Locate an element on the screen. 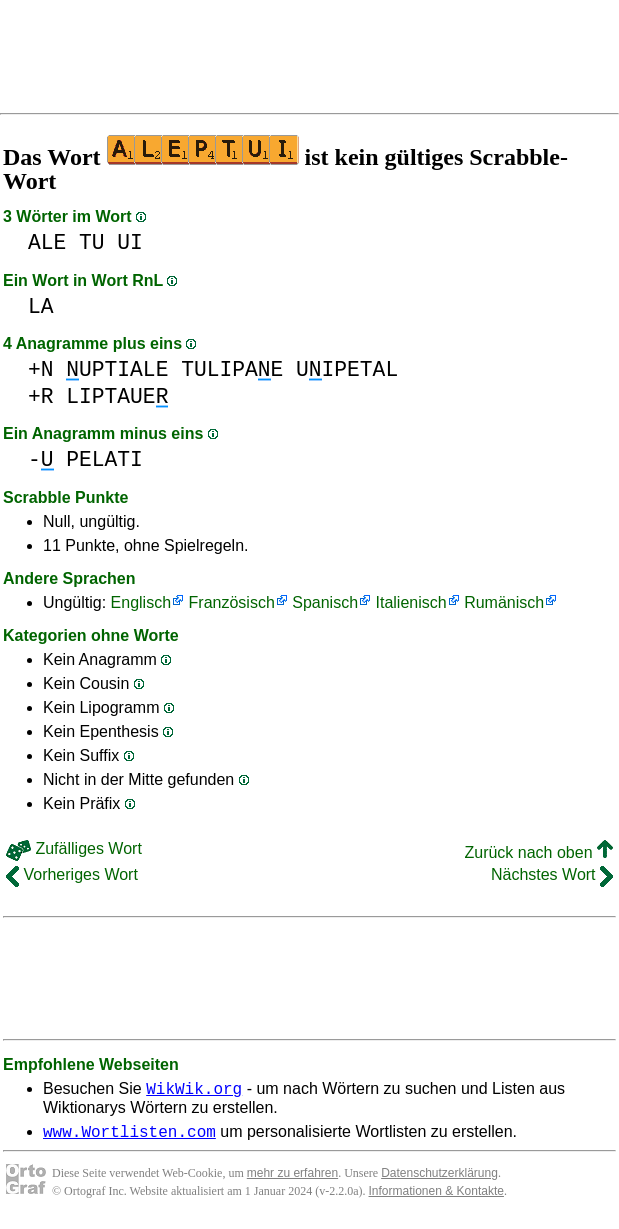 The width and height of the screenshot is (619, 1229). www.Wortlisten.com is located at coordinates (129, 1137).